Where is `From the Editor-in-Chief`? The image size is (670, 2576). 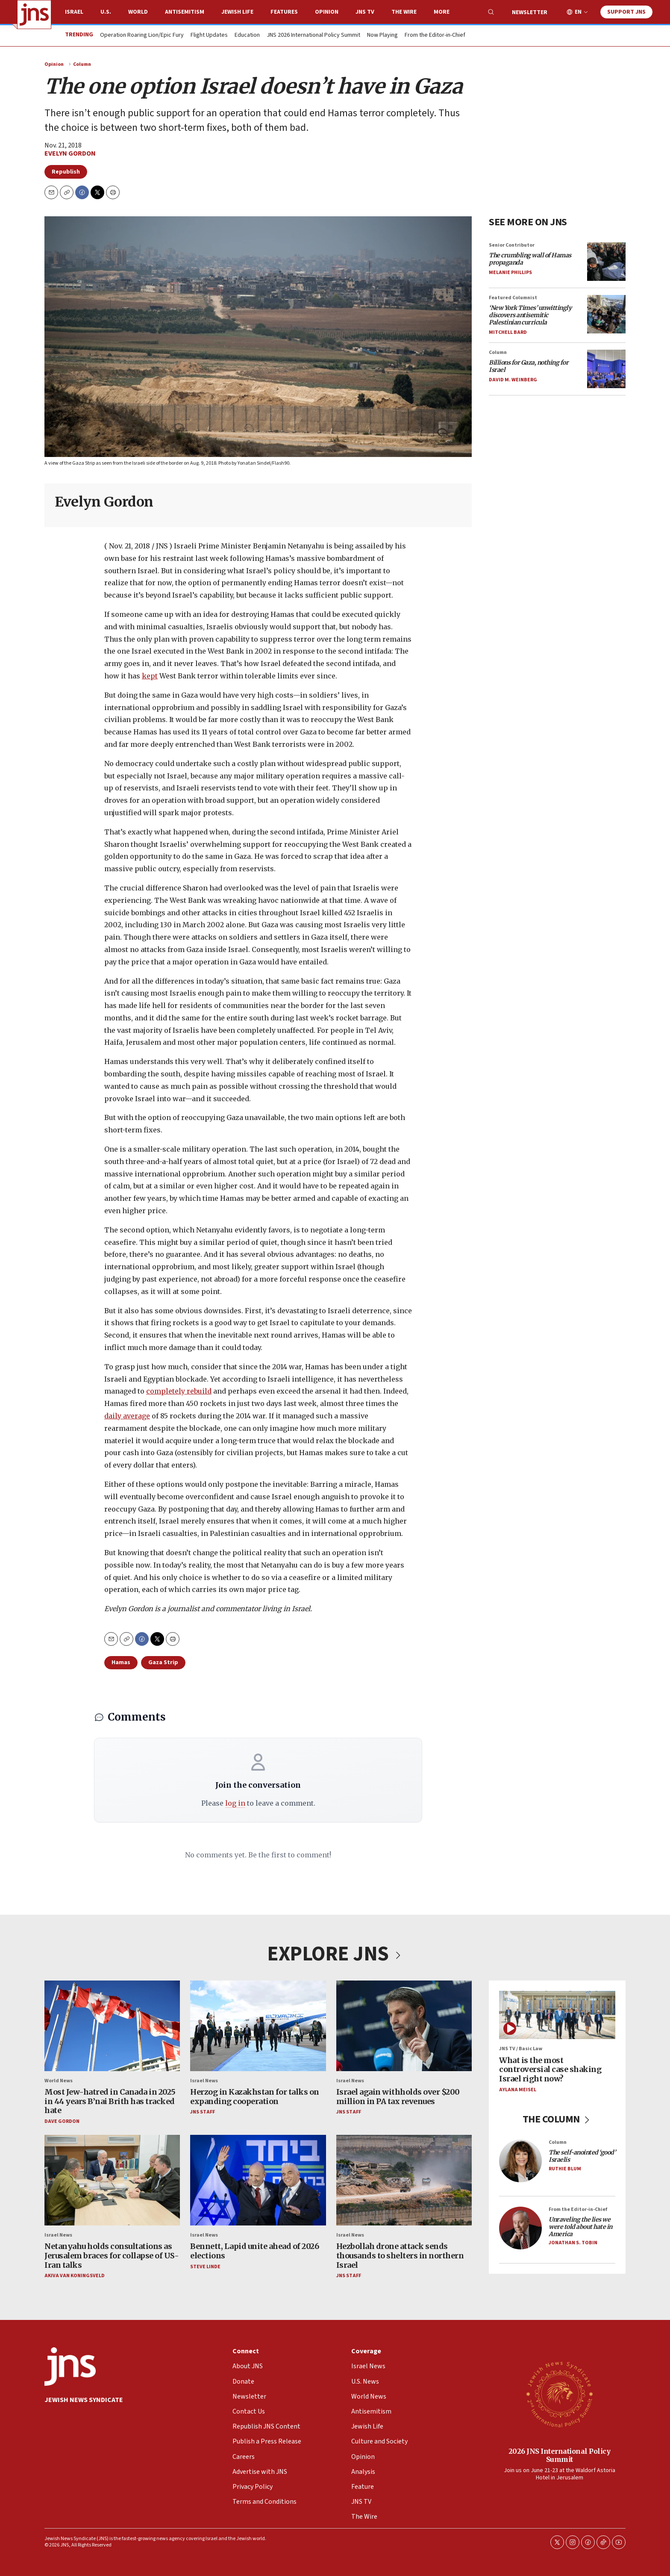
From the Editor-in-Chief is located at coordinates (435, 35).